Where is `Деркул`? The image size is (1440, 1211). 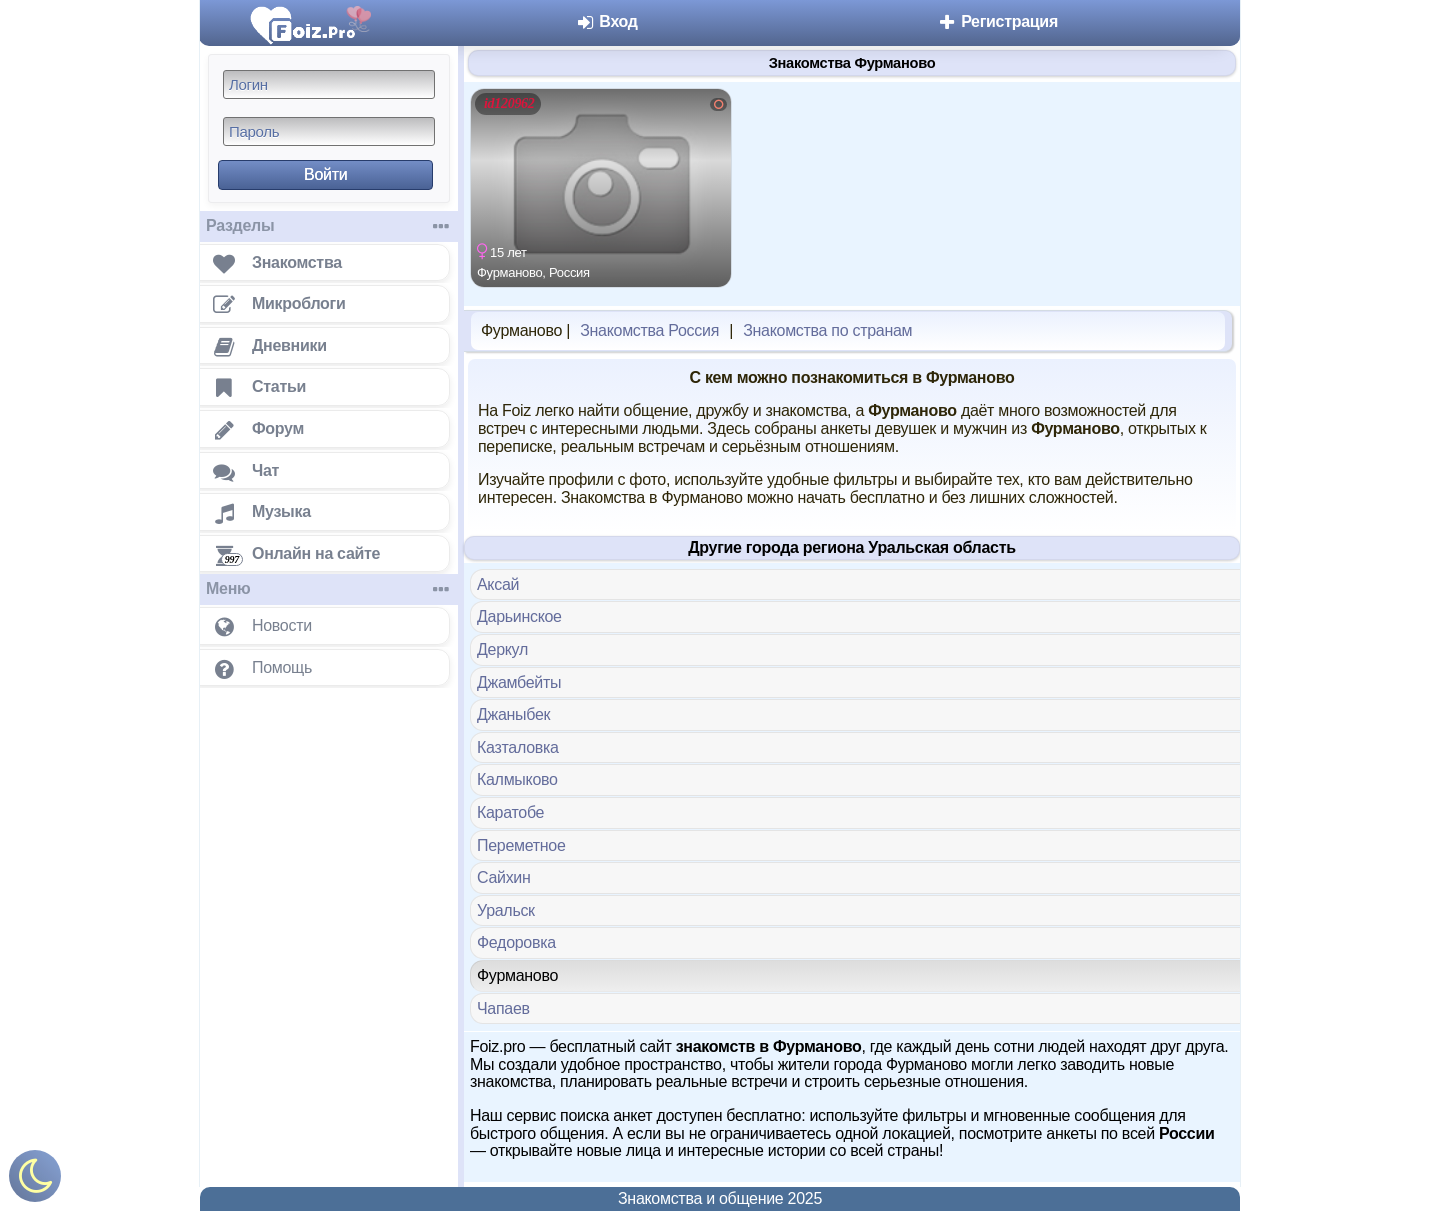 Деркул is located at coordinates (502, 649).